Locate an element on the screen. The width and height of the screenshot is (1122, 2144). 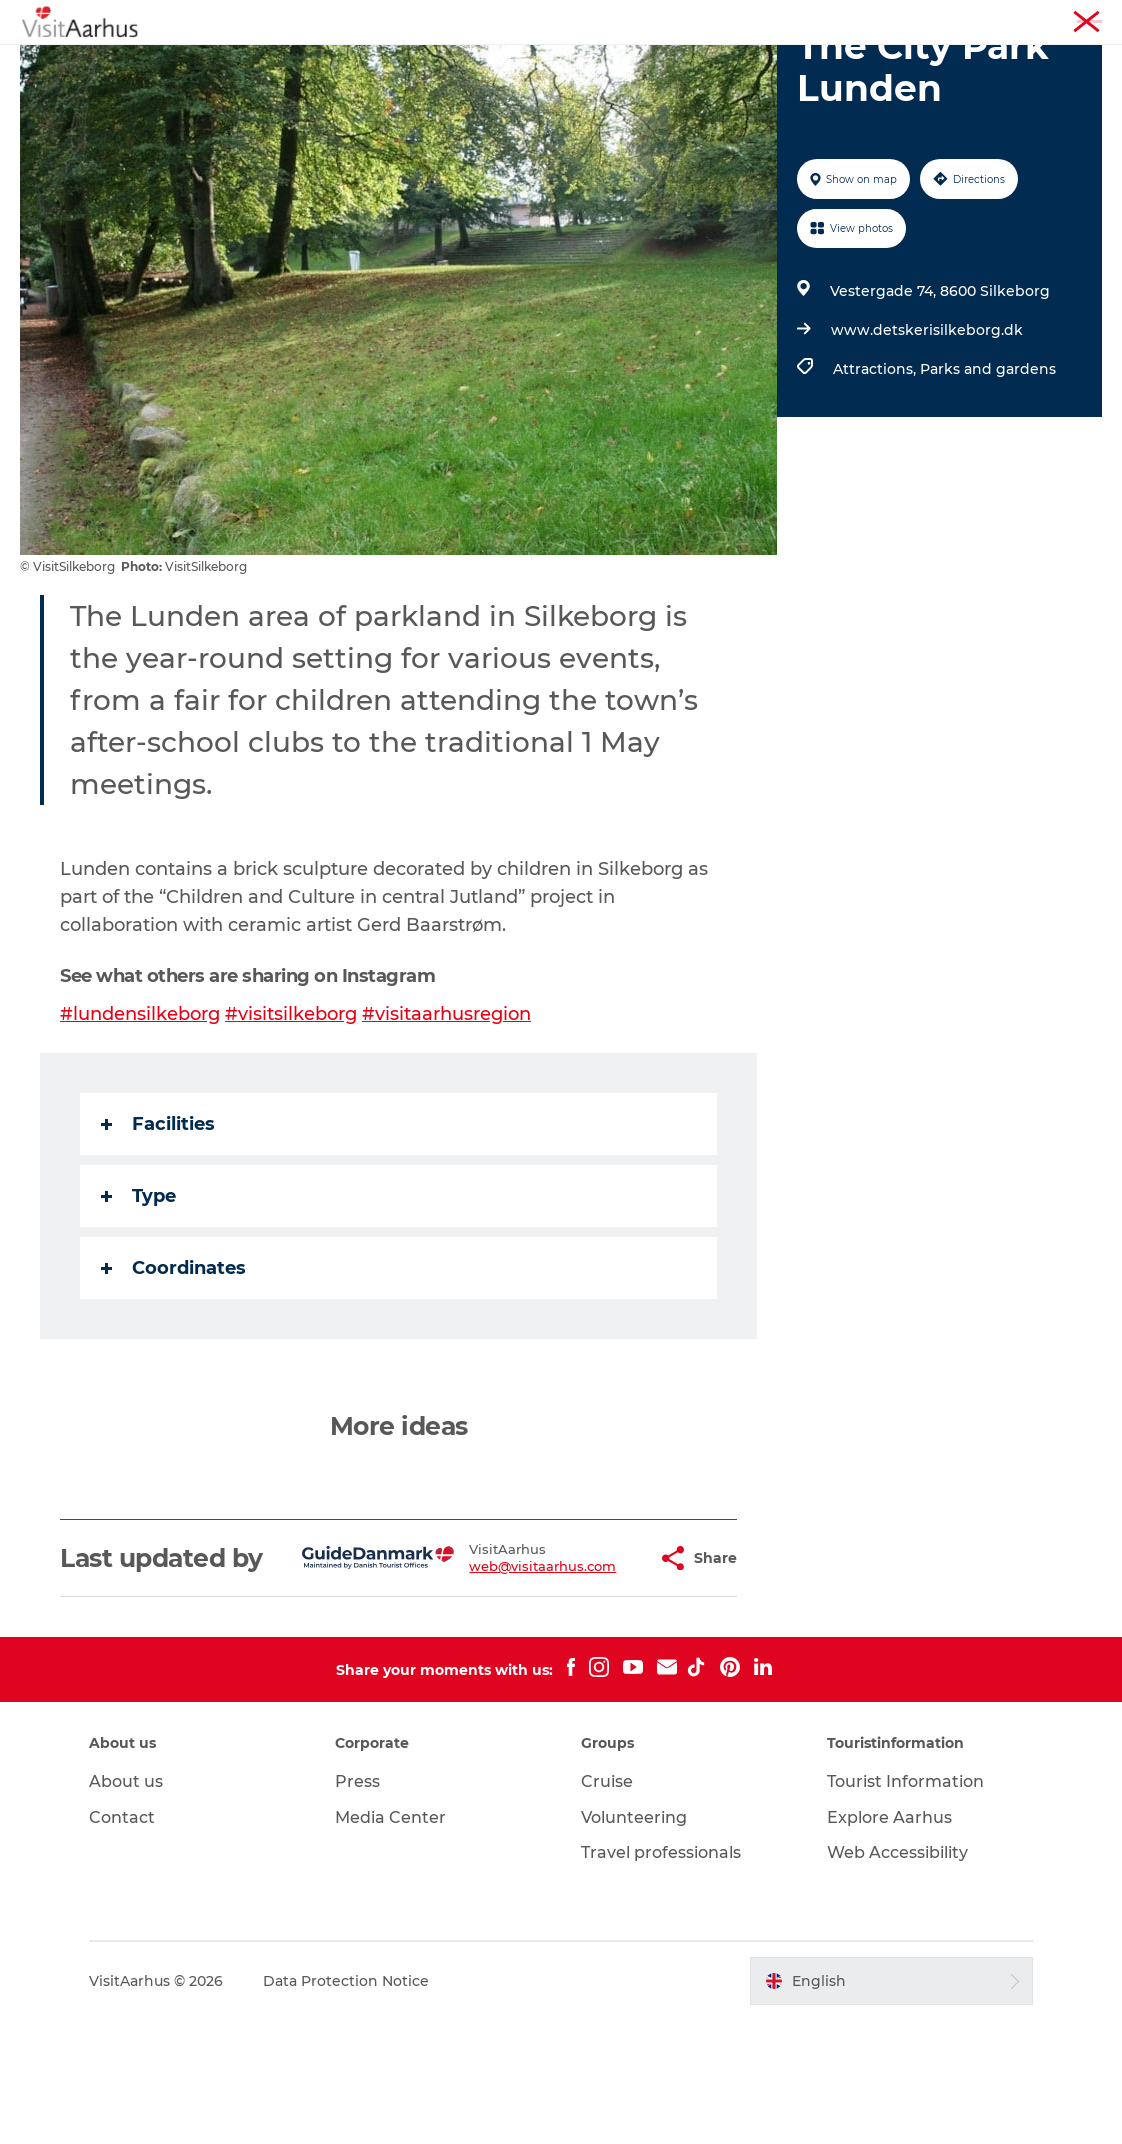
Media Center is located at coordinates (390, 1941).